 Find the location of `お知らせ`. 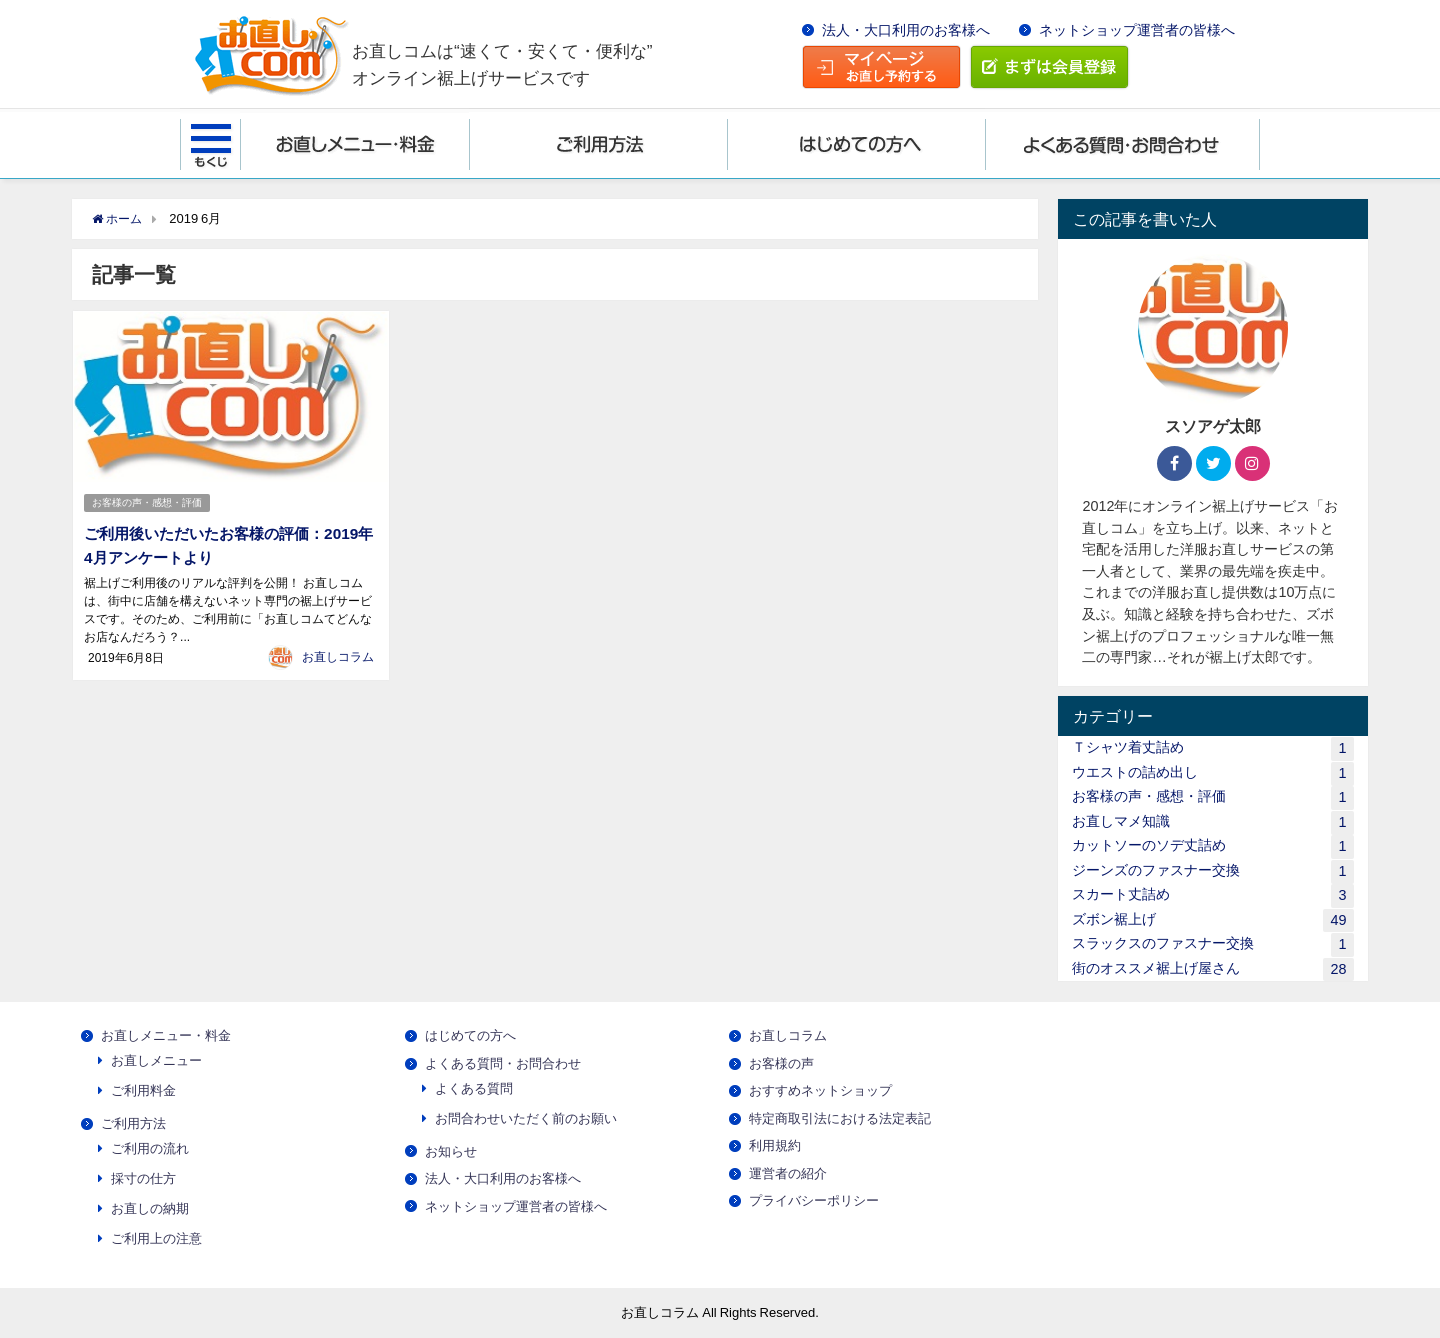

お知らせ is located at coordinates (451, 1151).